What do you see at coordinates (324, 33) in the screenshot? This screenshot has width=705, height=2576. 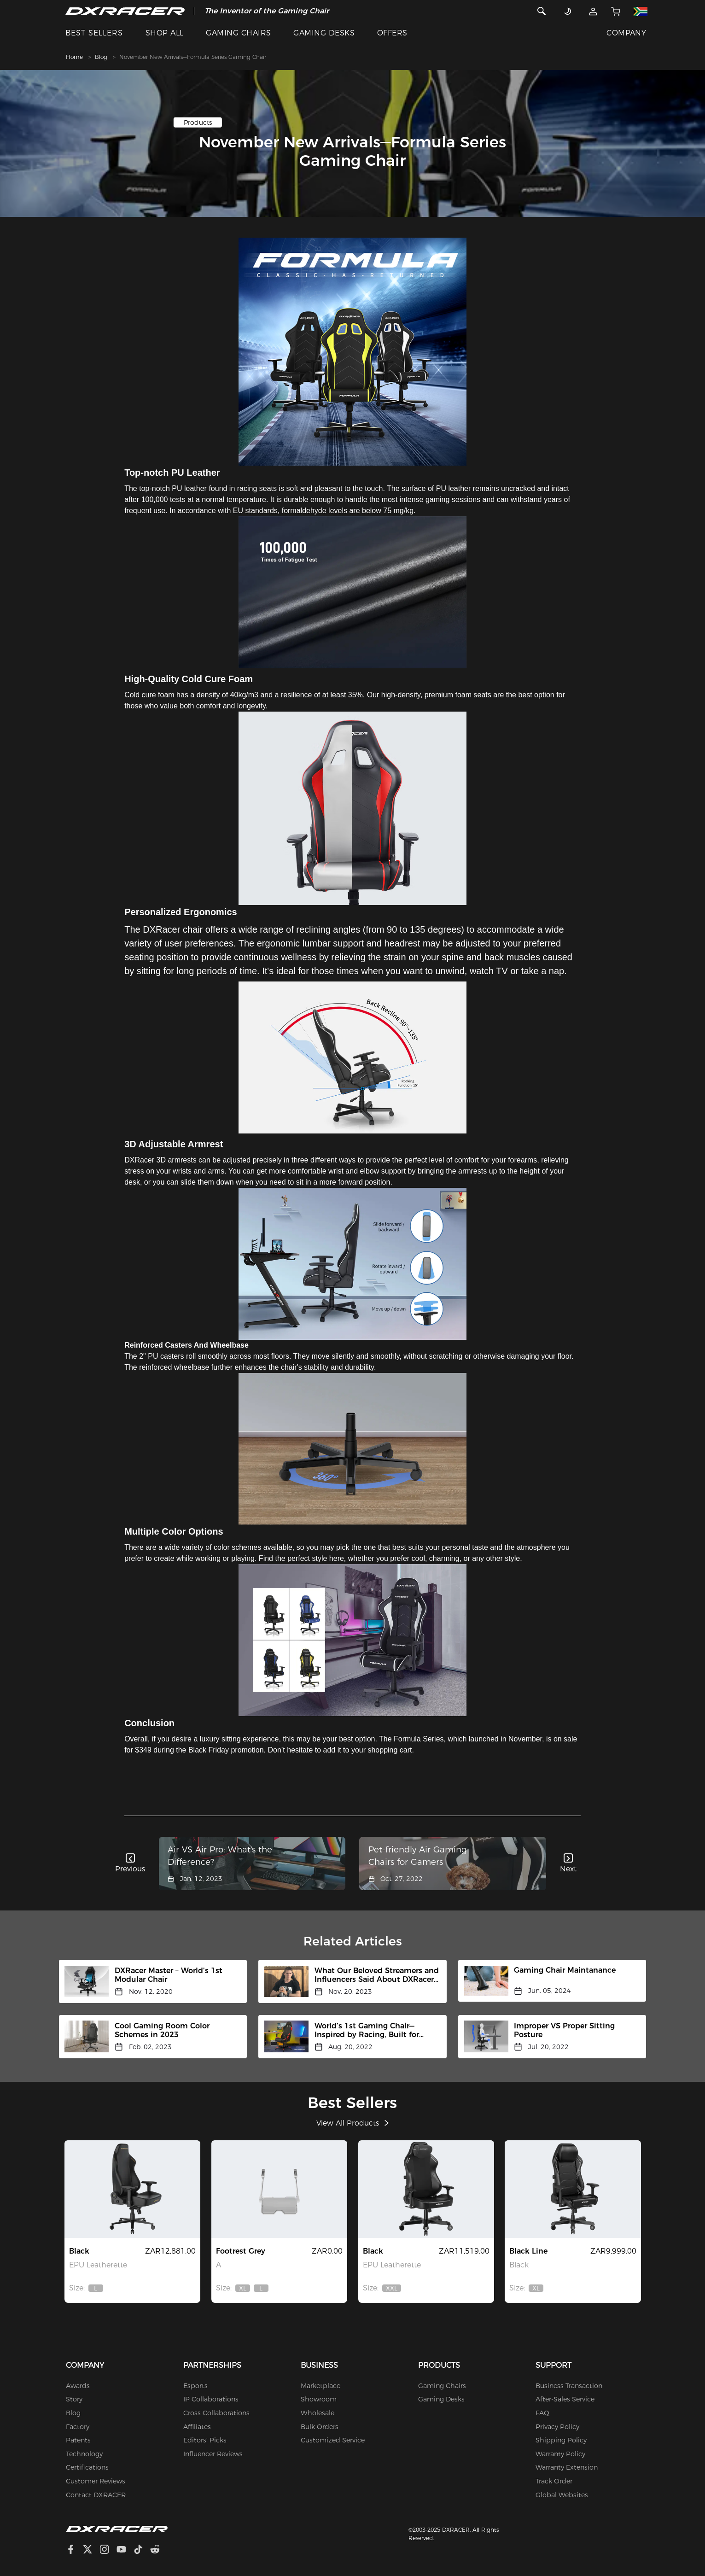 I see `GAMING DESKS` at bounding box center [324, 33].